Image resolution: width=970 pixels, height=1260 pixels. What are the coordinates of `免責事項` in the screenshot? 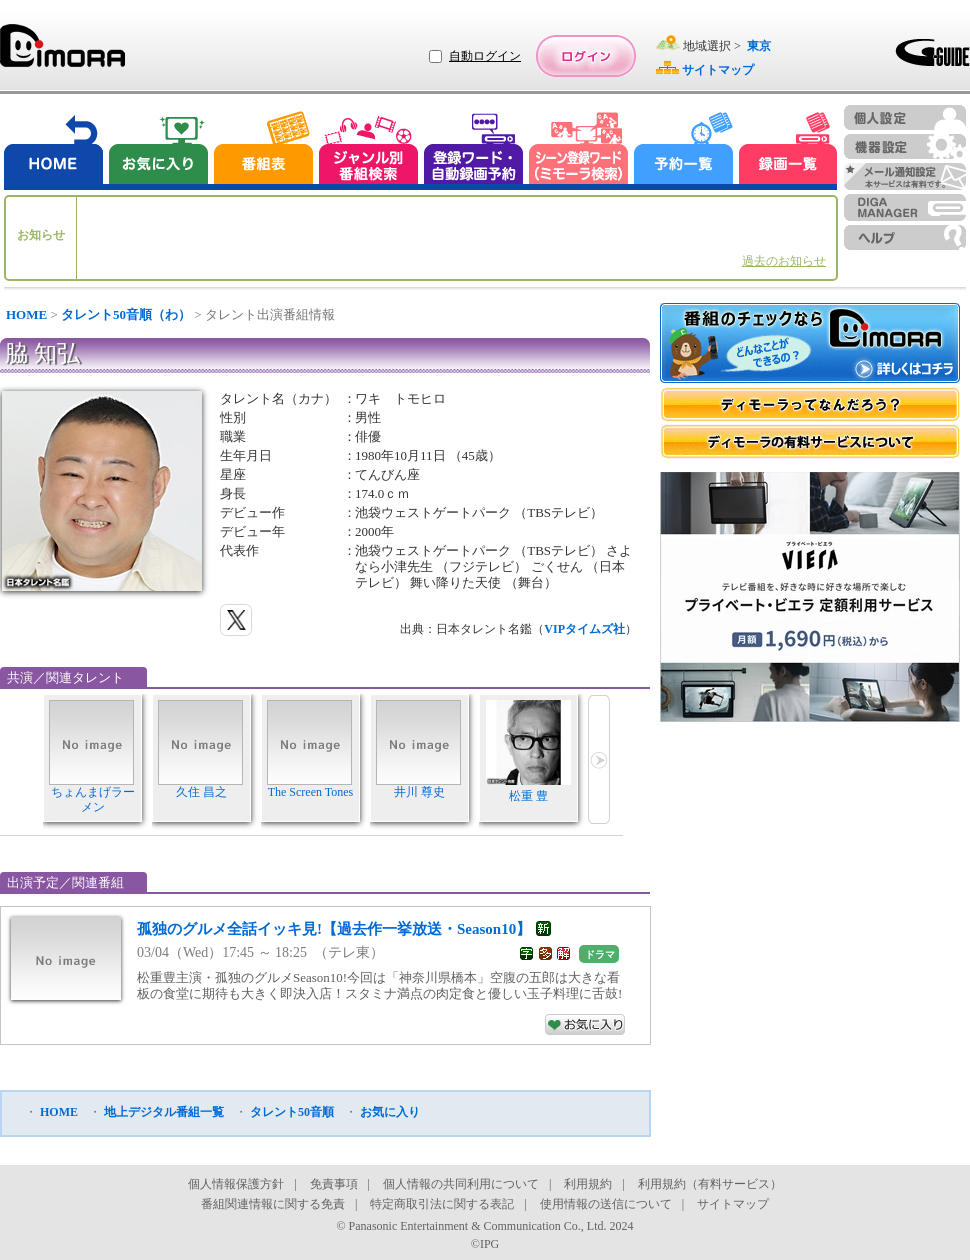 It's located at (334, 1184).